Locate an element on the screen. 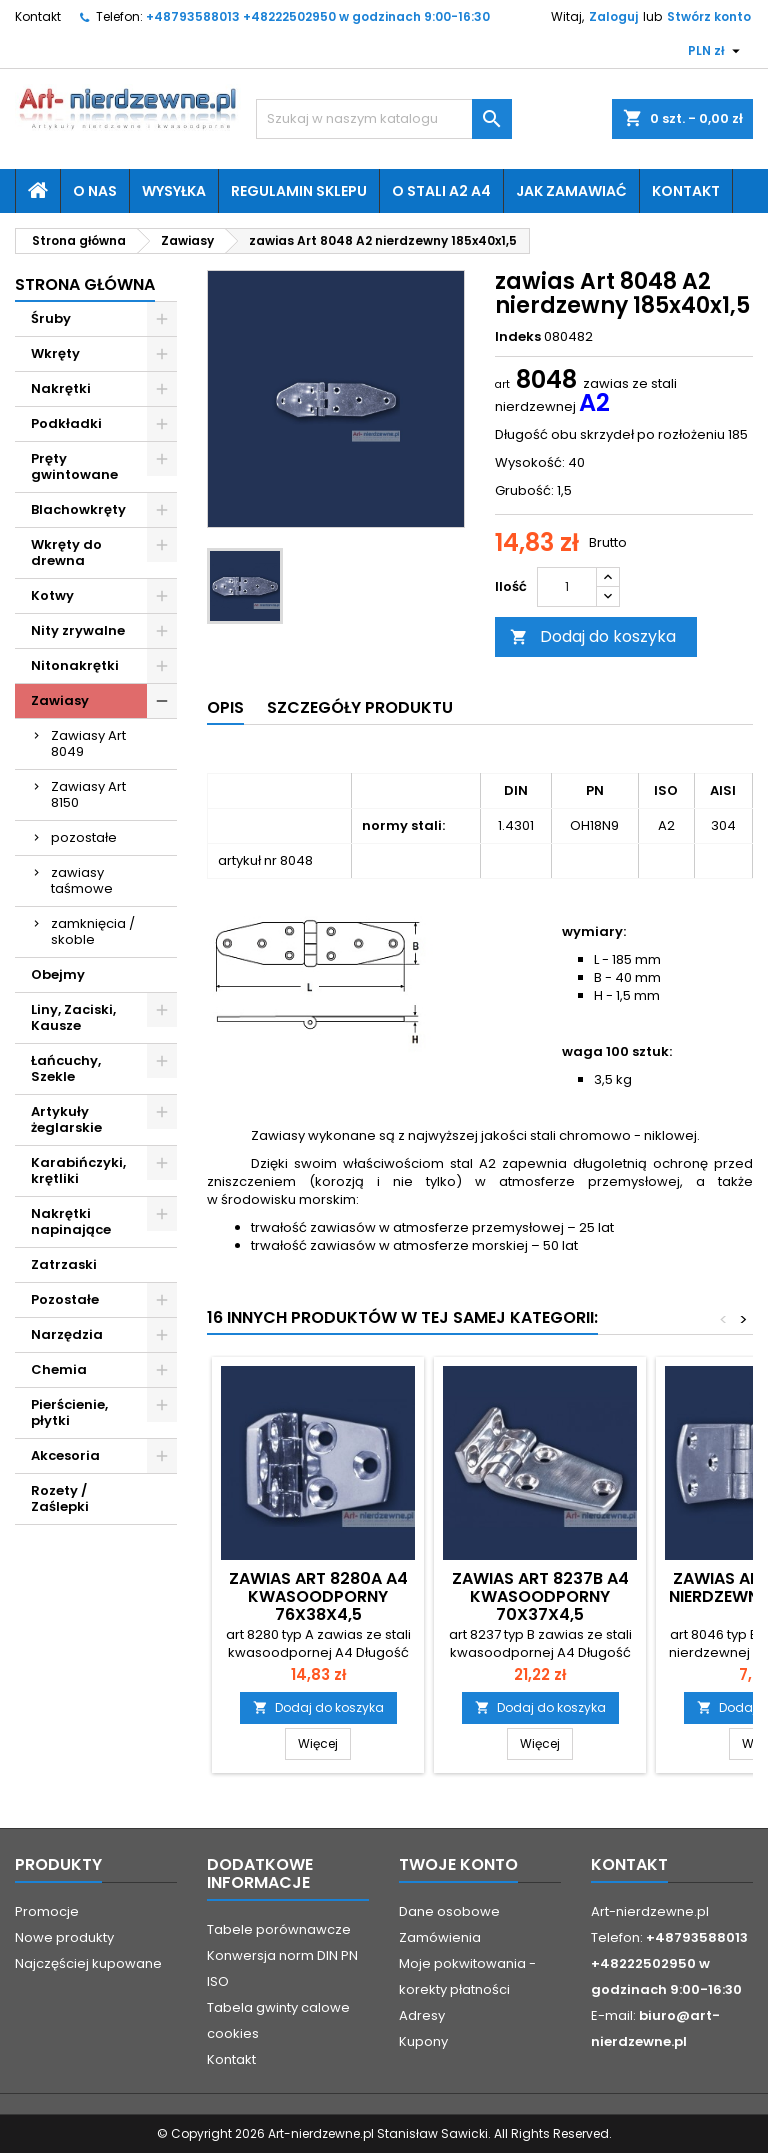 The width and height of the screenshot is (768, 2153). +48793588013 +48222502950 w godzinach 9:00-16:30 is located at coordinates (318, 16).